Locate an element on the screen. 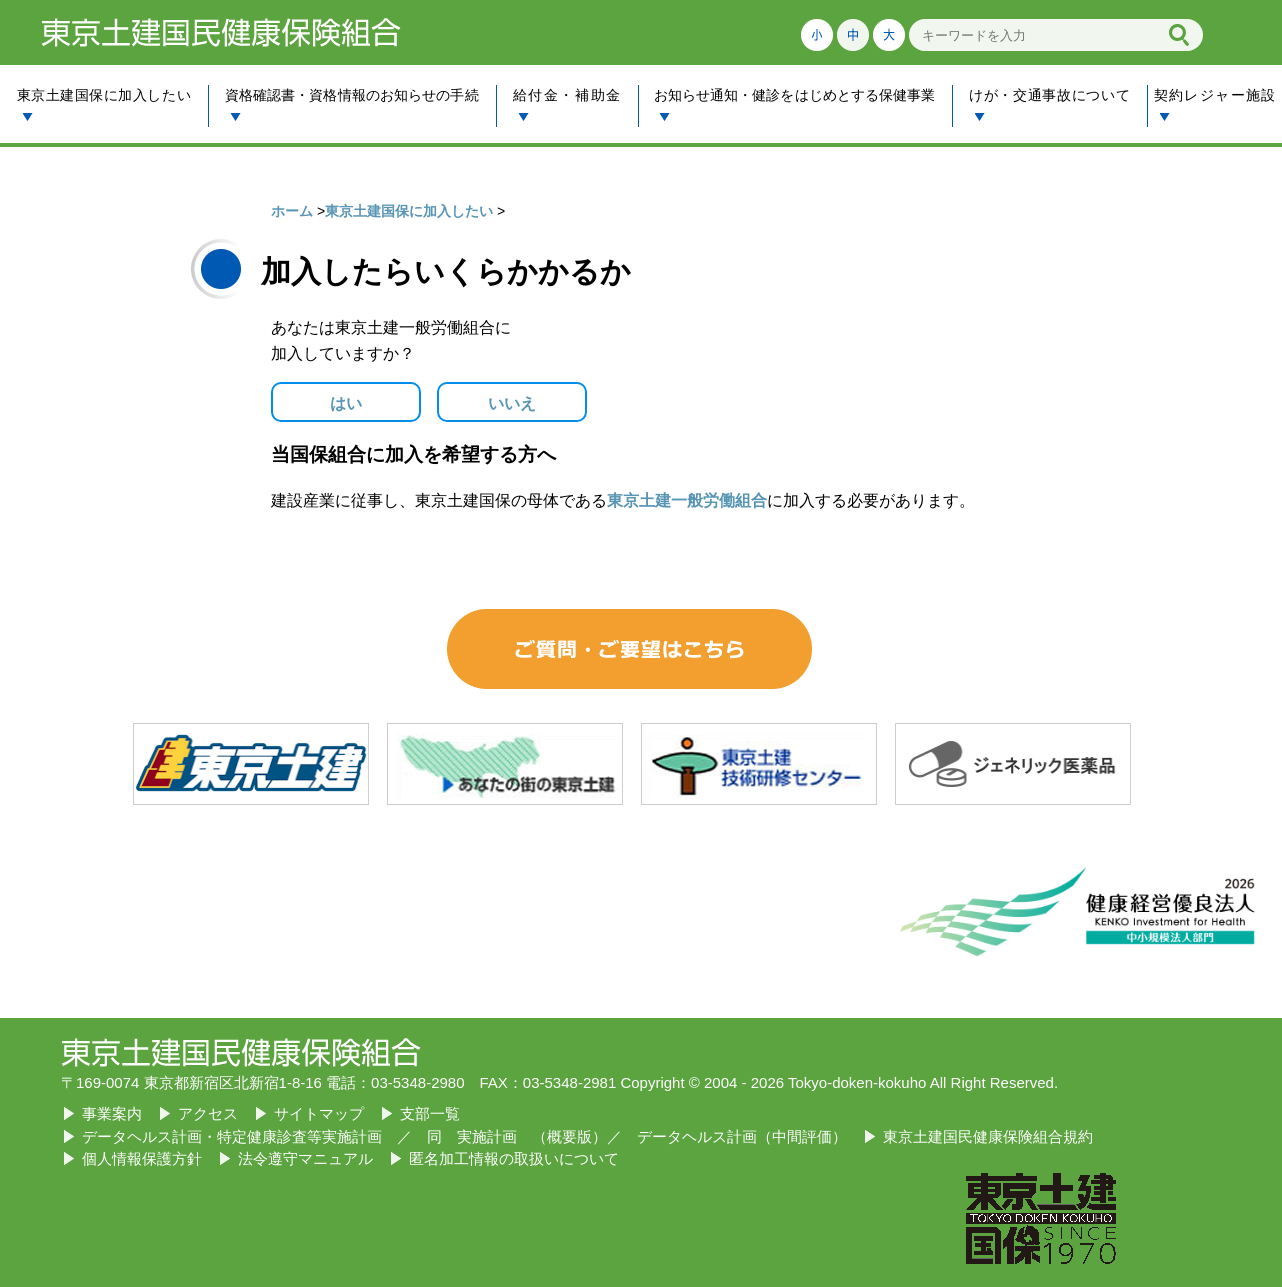  法令遵守マニュアル is located at coordinates (305, 1158).